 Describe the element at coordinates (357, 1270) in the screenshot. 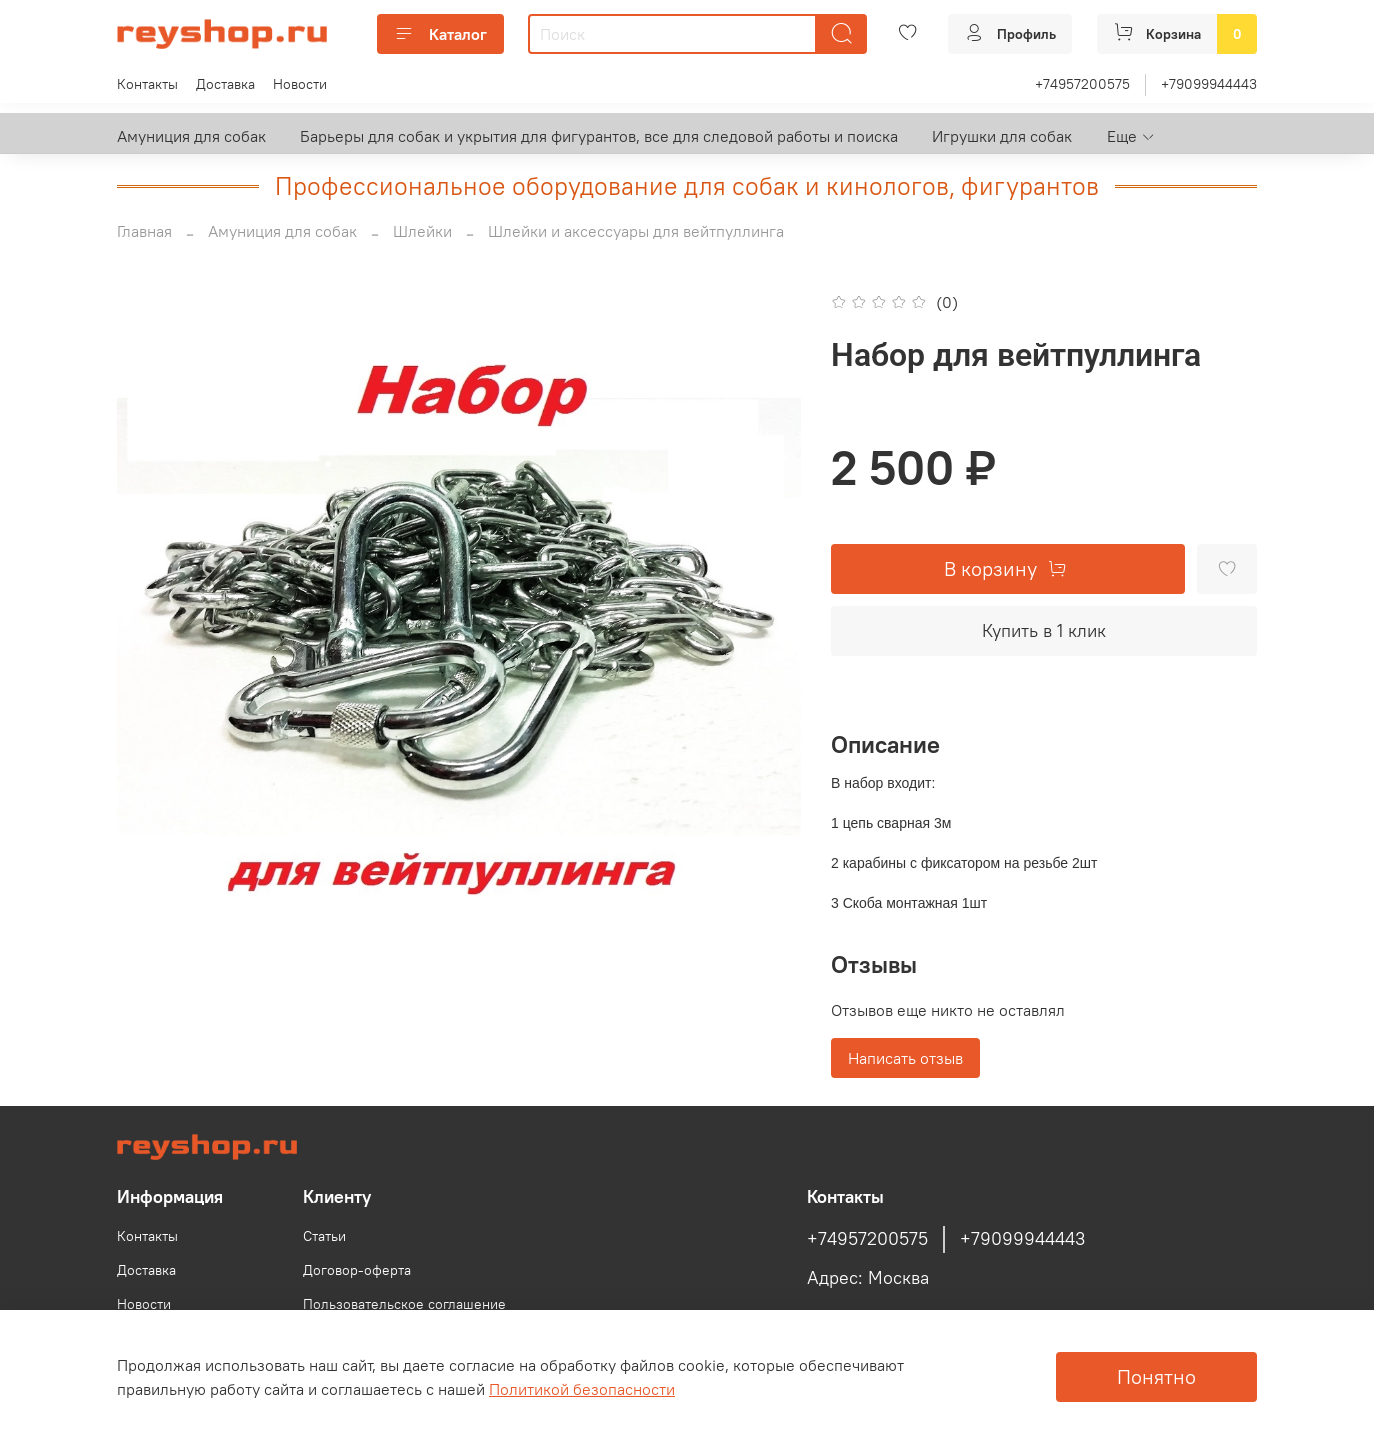

I see `Договор-оферта` at that location.